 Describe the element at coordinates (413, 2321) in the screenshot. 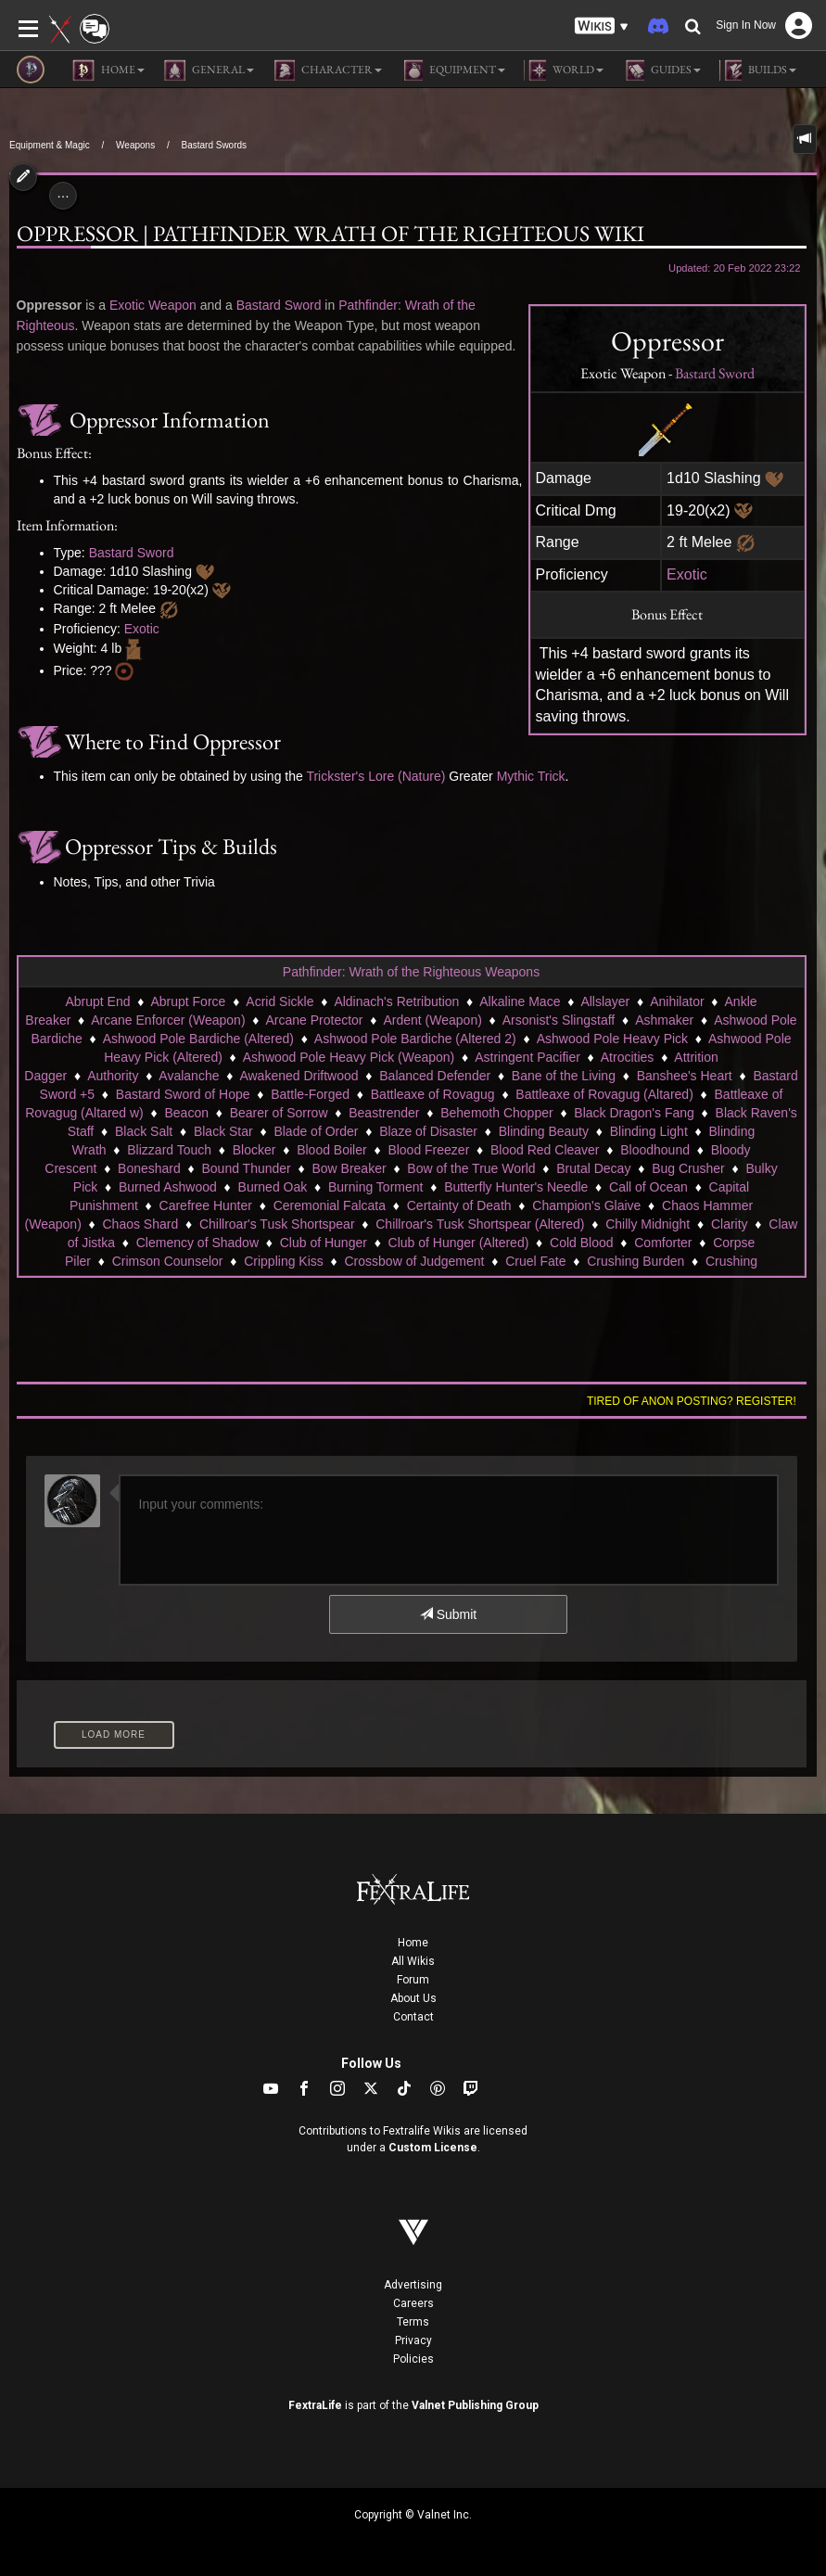

I see `Terms` at that location.